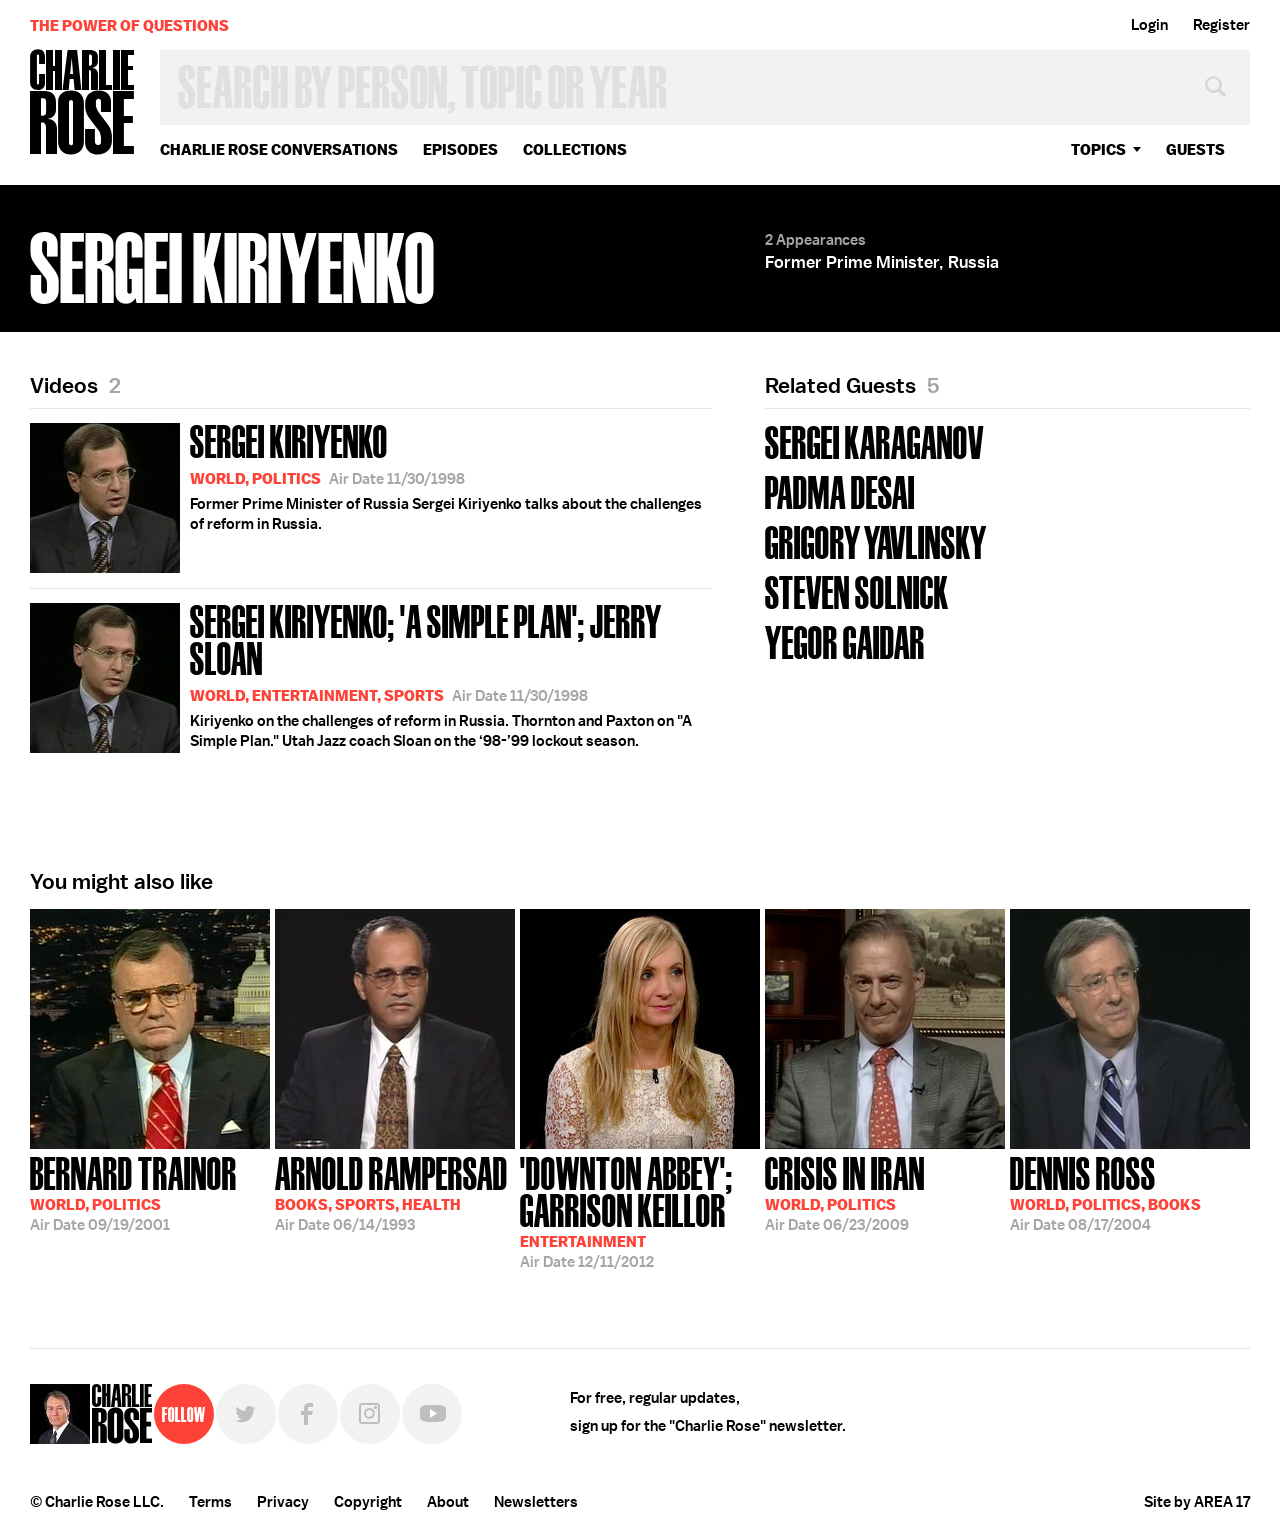 This screenshot has height=1532, width=1280. Describe the element at coordinates (876, 540) in the screenshot. I see `Grigory Yavlinsky` at that location.